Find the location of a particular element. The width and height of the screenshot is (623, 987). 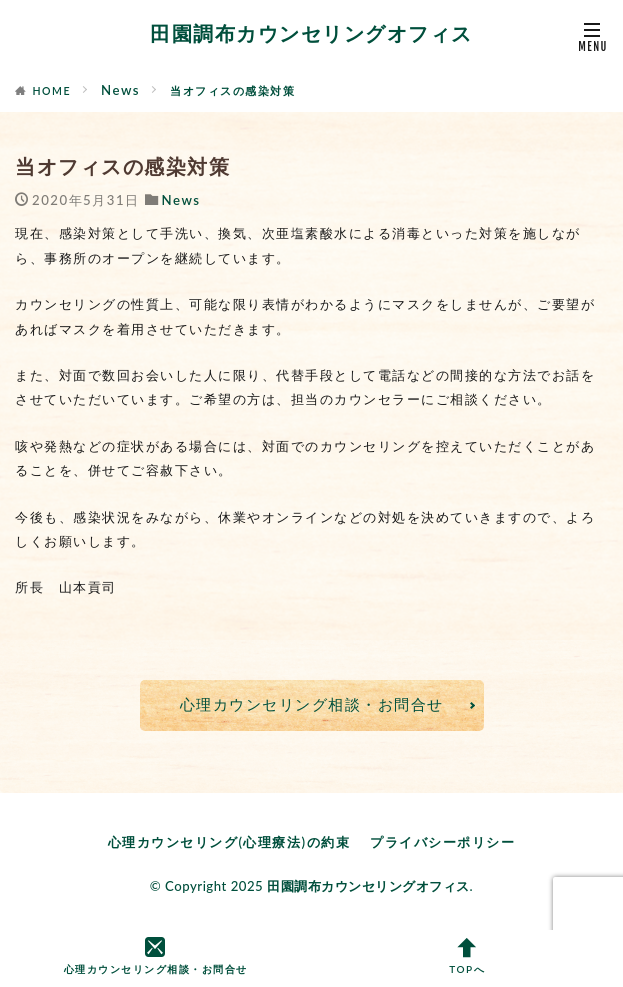

HOME is located at coordinates (52, 91).